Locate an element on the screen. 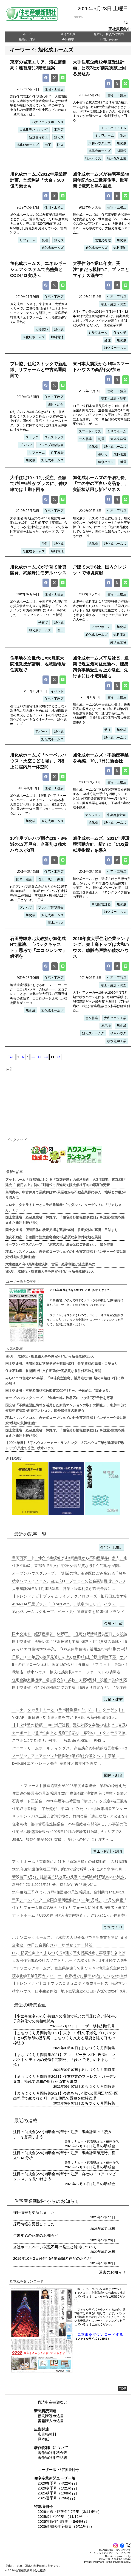 The width and height of the screenshot is (136, 2576). ユーザー版 is located at coordinates (87, 2026).